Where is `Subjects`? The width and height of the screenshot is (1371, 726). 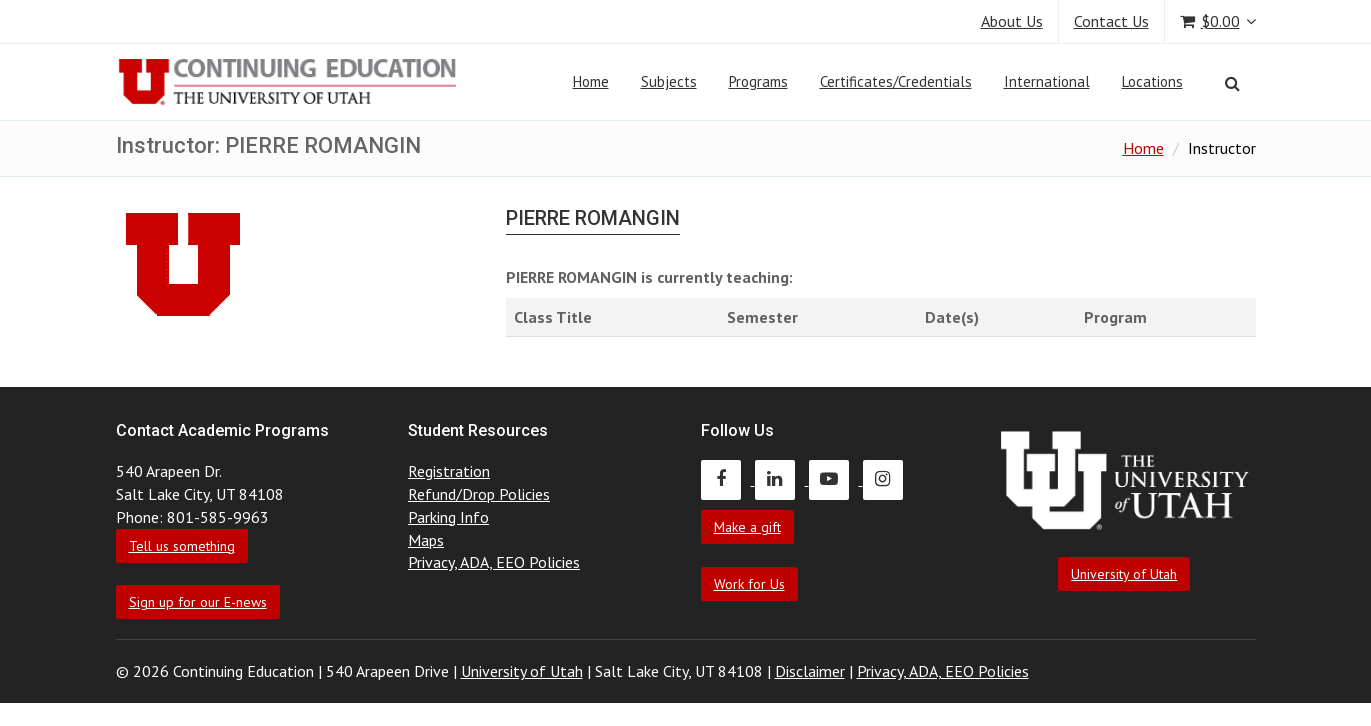 Subjects is located at coordinates (669, 81).